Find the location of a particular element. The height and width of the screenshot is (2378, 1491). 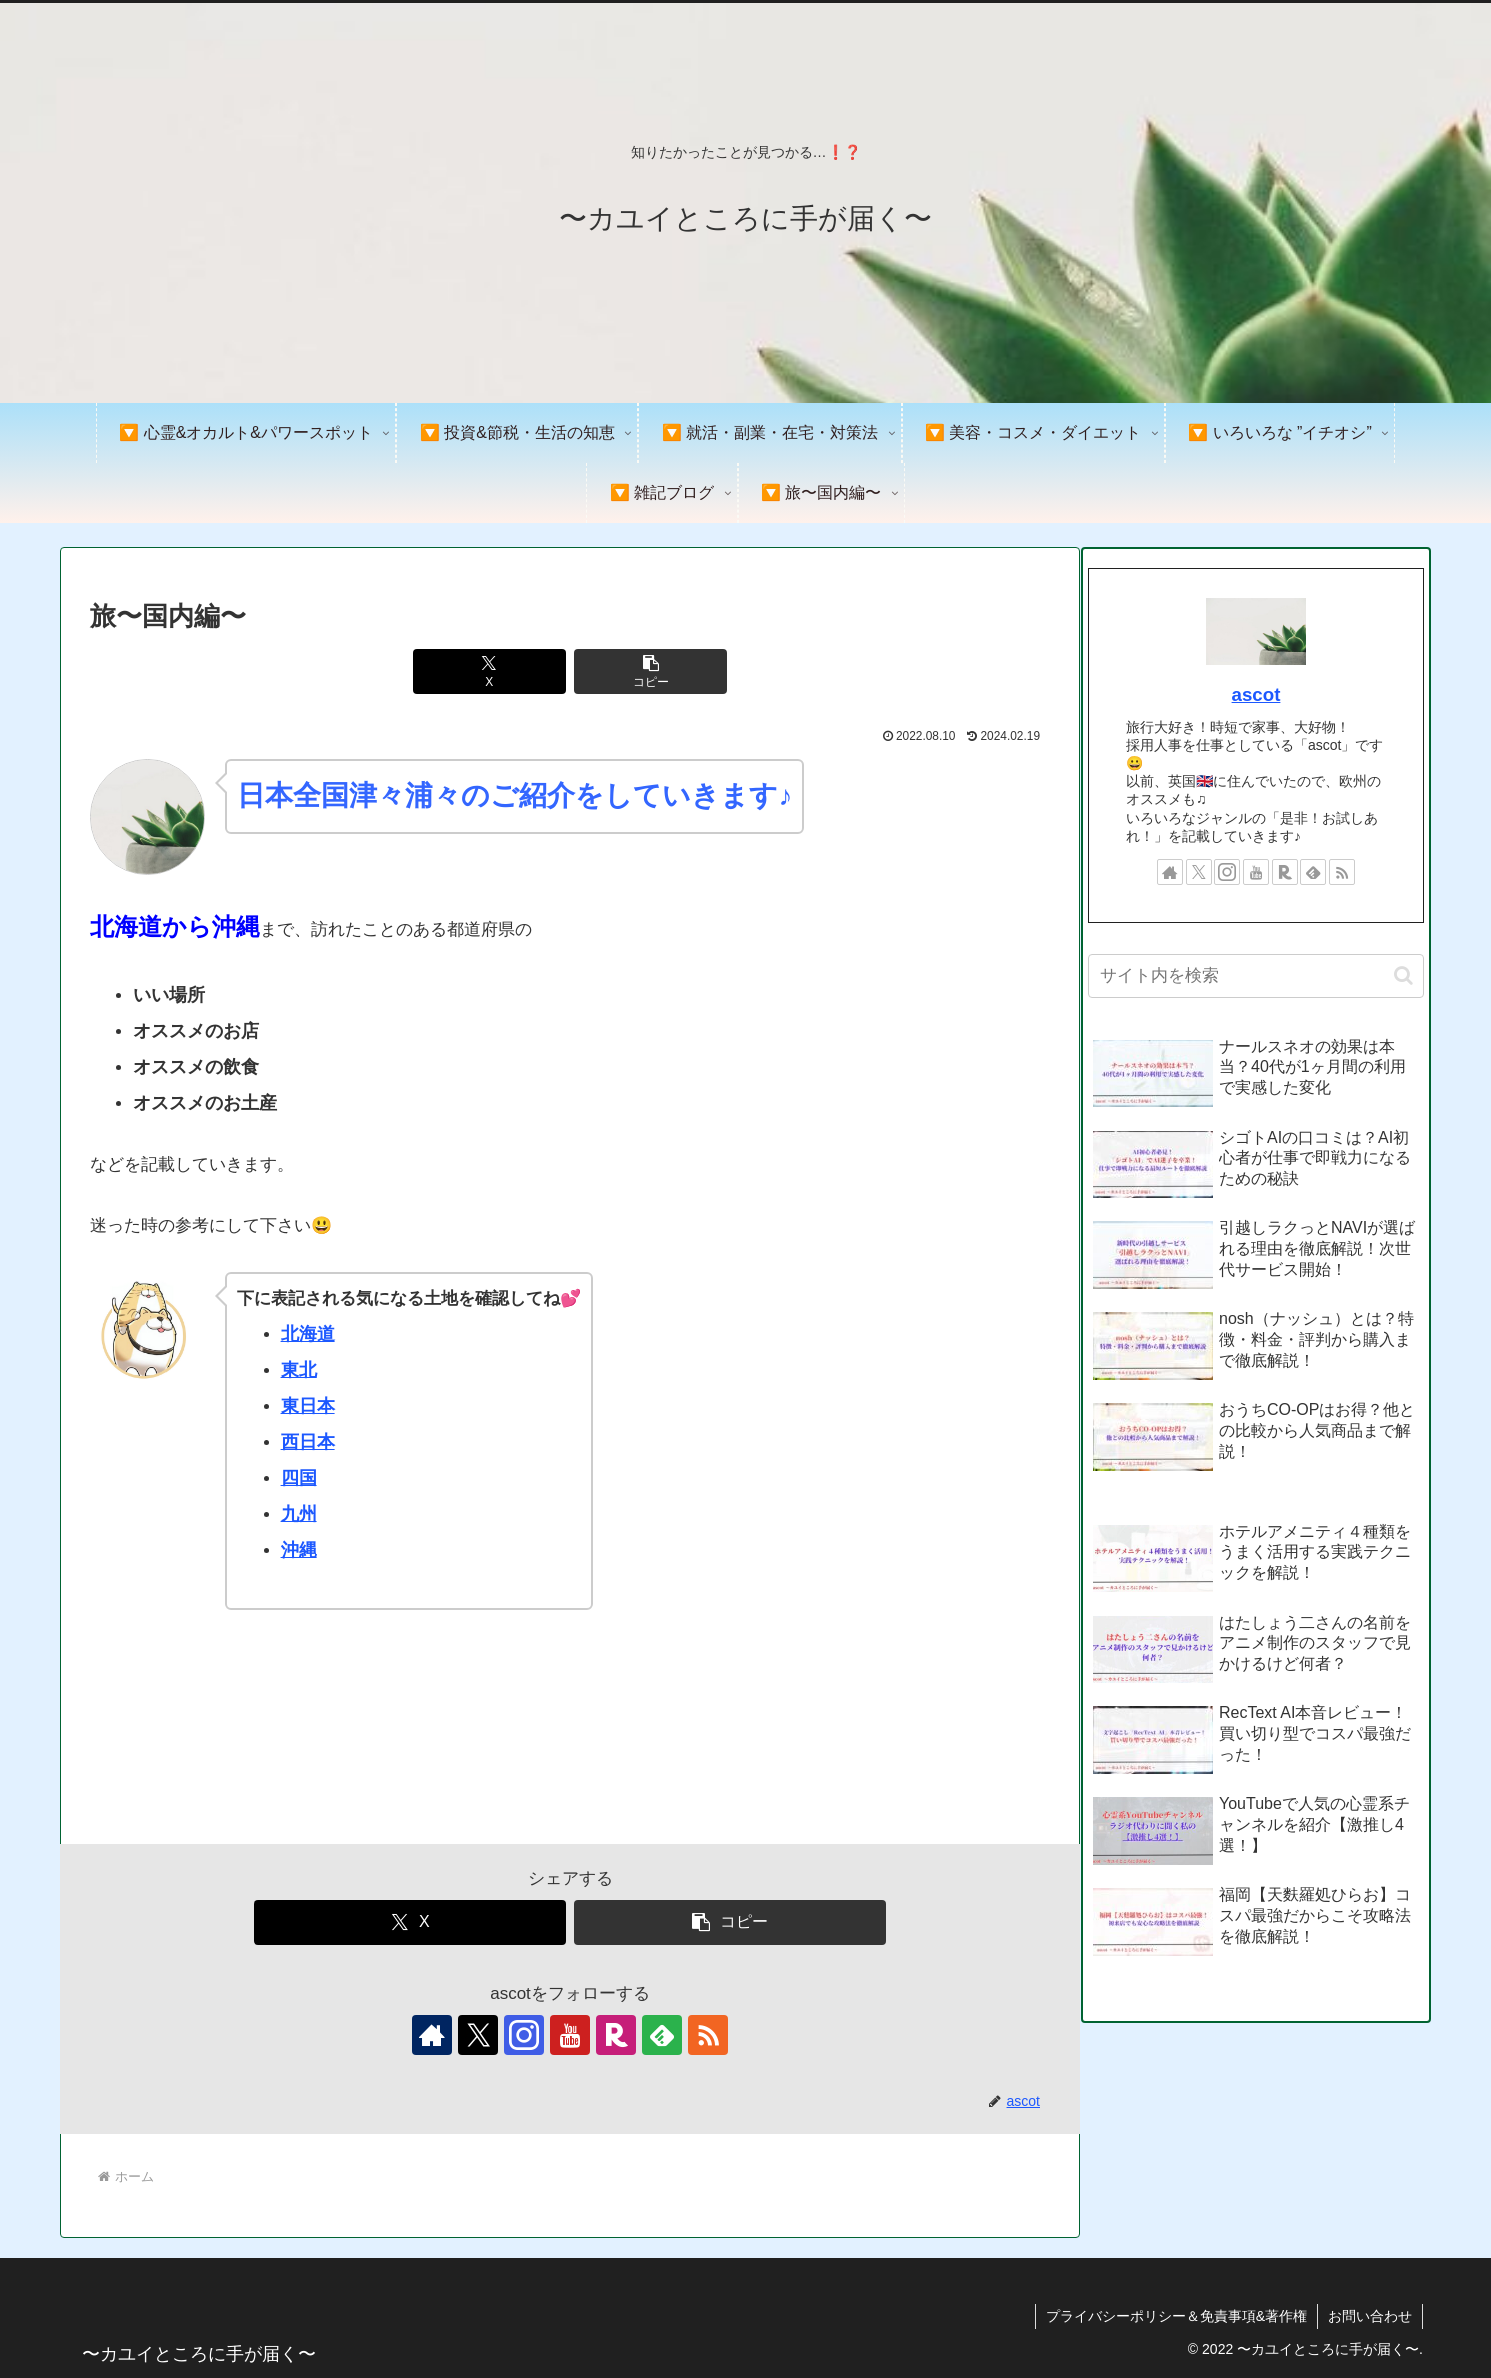

[YouTubeをフォロー] is located at coordinates (570, 2035).